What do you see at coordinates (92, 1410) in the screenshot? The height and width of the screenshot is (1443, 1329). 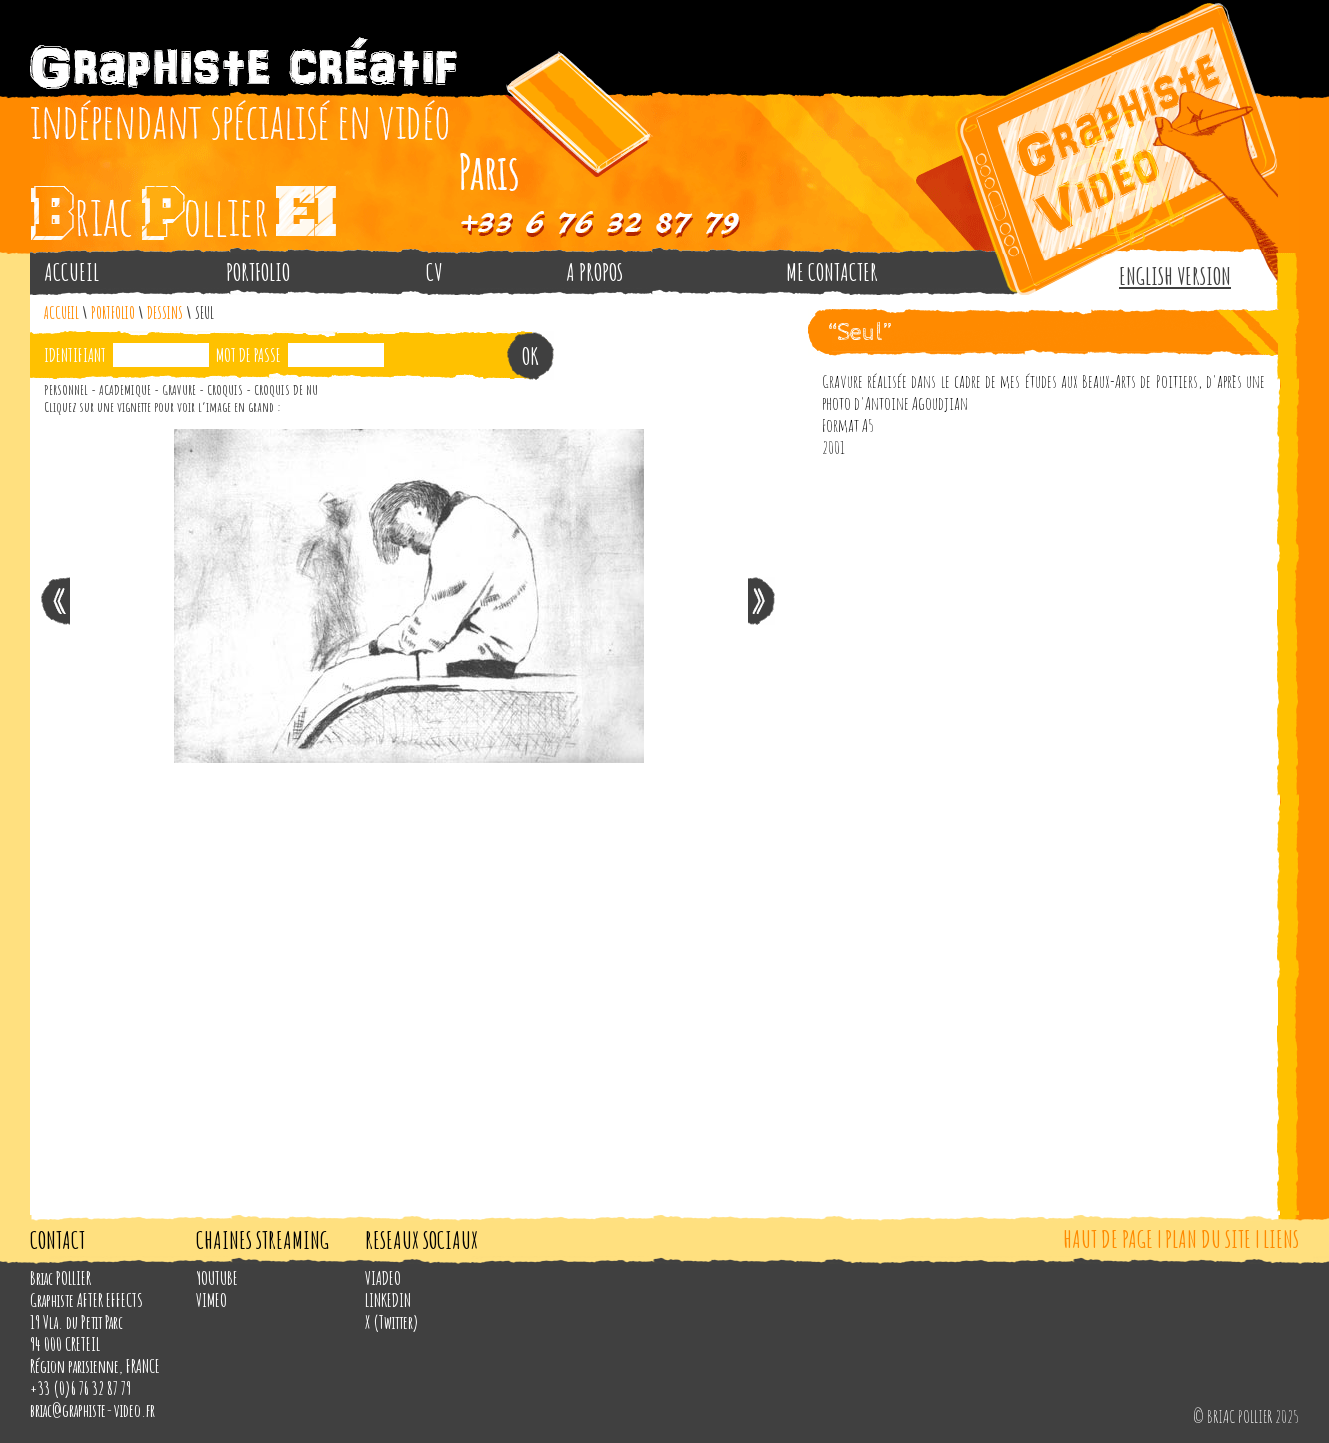 I see `briac@graphiste-video.fr` at bounding box center [92, 1410].